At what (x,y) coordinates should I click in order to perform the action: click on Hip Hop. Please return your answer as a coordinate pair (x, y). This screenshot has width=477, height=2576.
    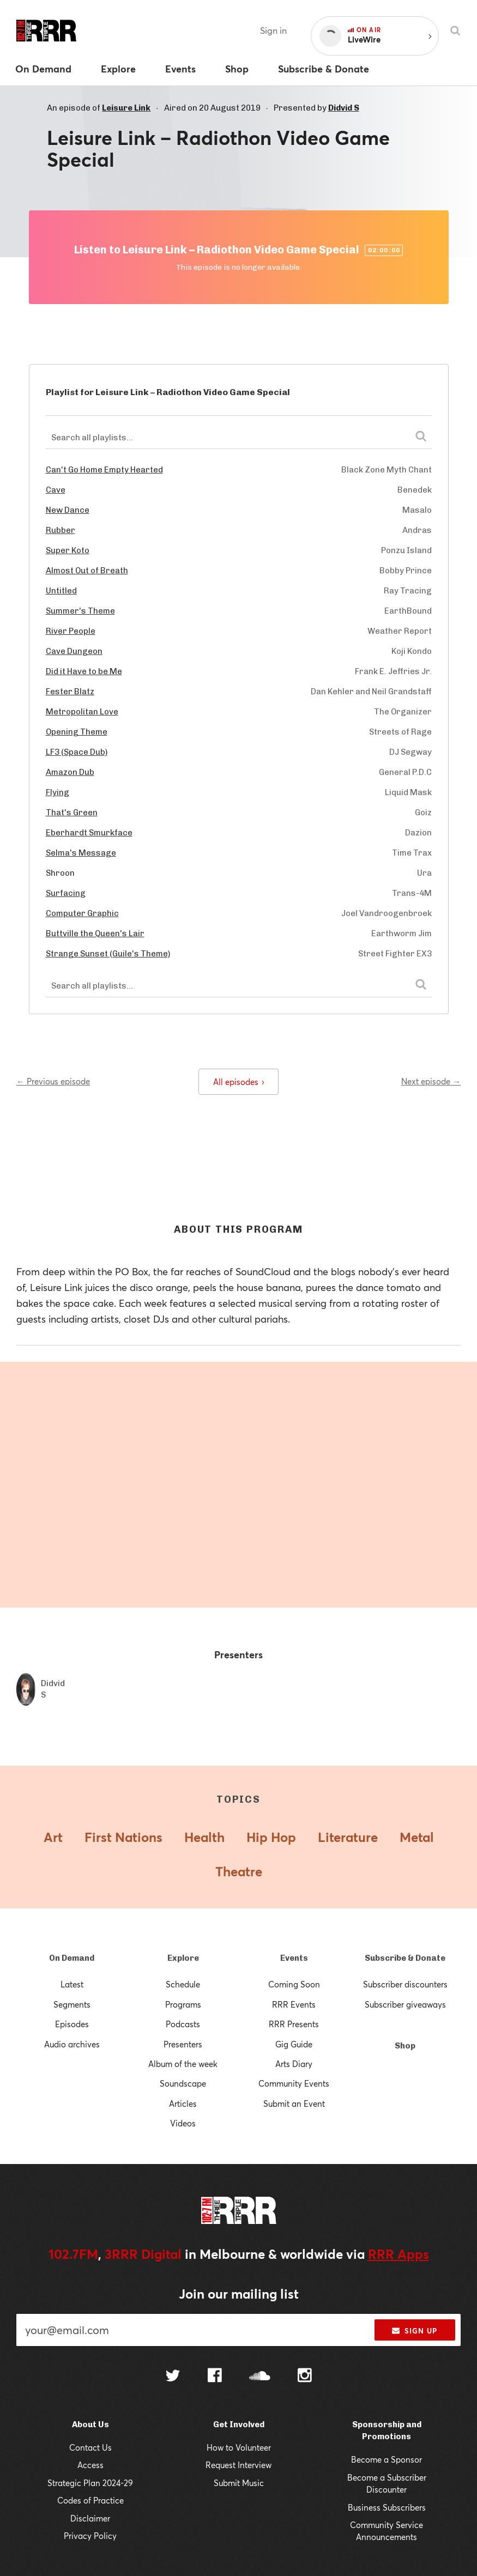
    Looking at the image, I should click on (271, 1837).